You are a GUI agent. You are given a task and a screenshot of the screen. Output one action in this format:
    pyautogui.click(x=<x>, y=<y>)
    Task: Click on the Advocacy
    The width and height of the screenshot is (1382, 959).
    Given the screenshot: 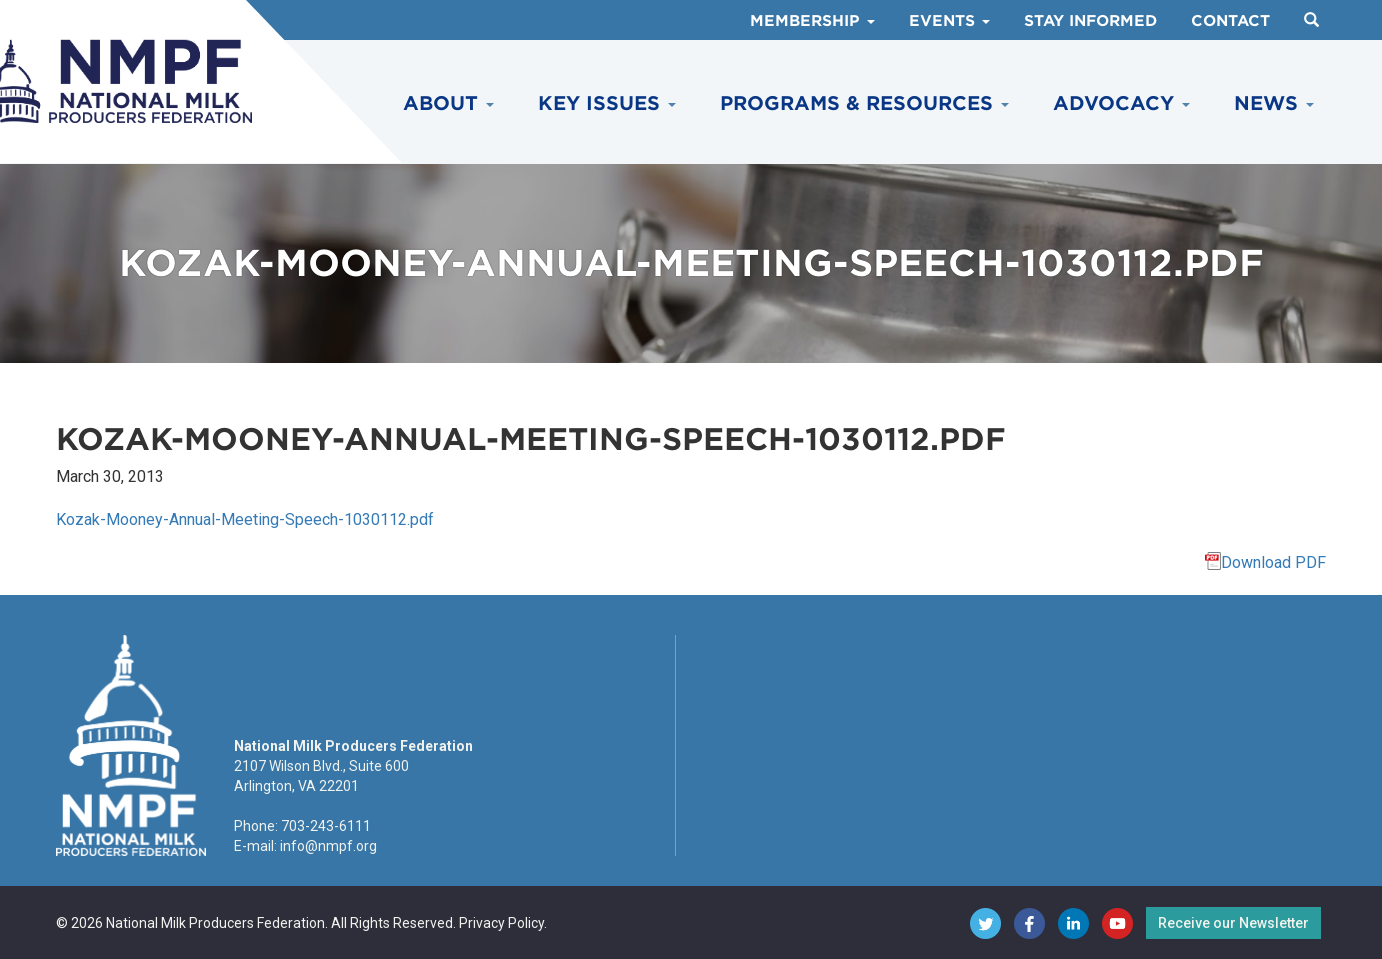 What is the action you would take?
    pyautogui.click(x=1121, y=103)
    